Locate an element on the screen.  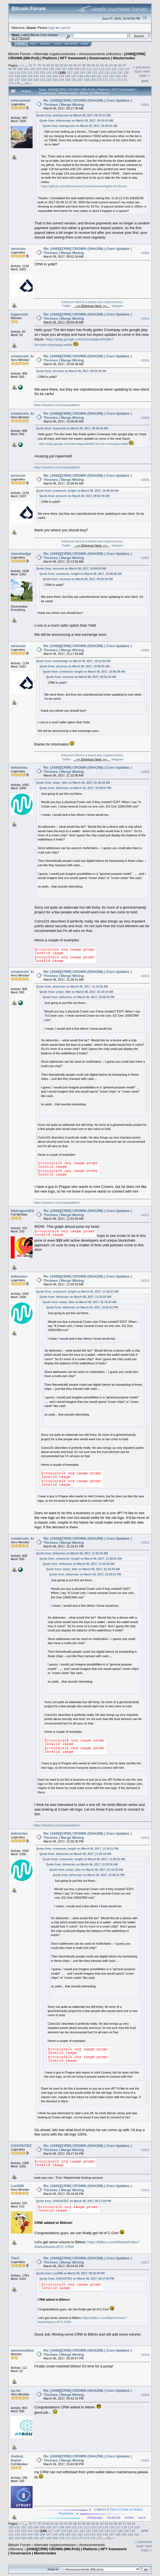
Twitter is located at coordinates (66, 305).